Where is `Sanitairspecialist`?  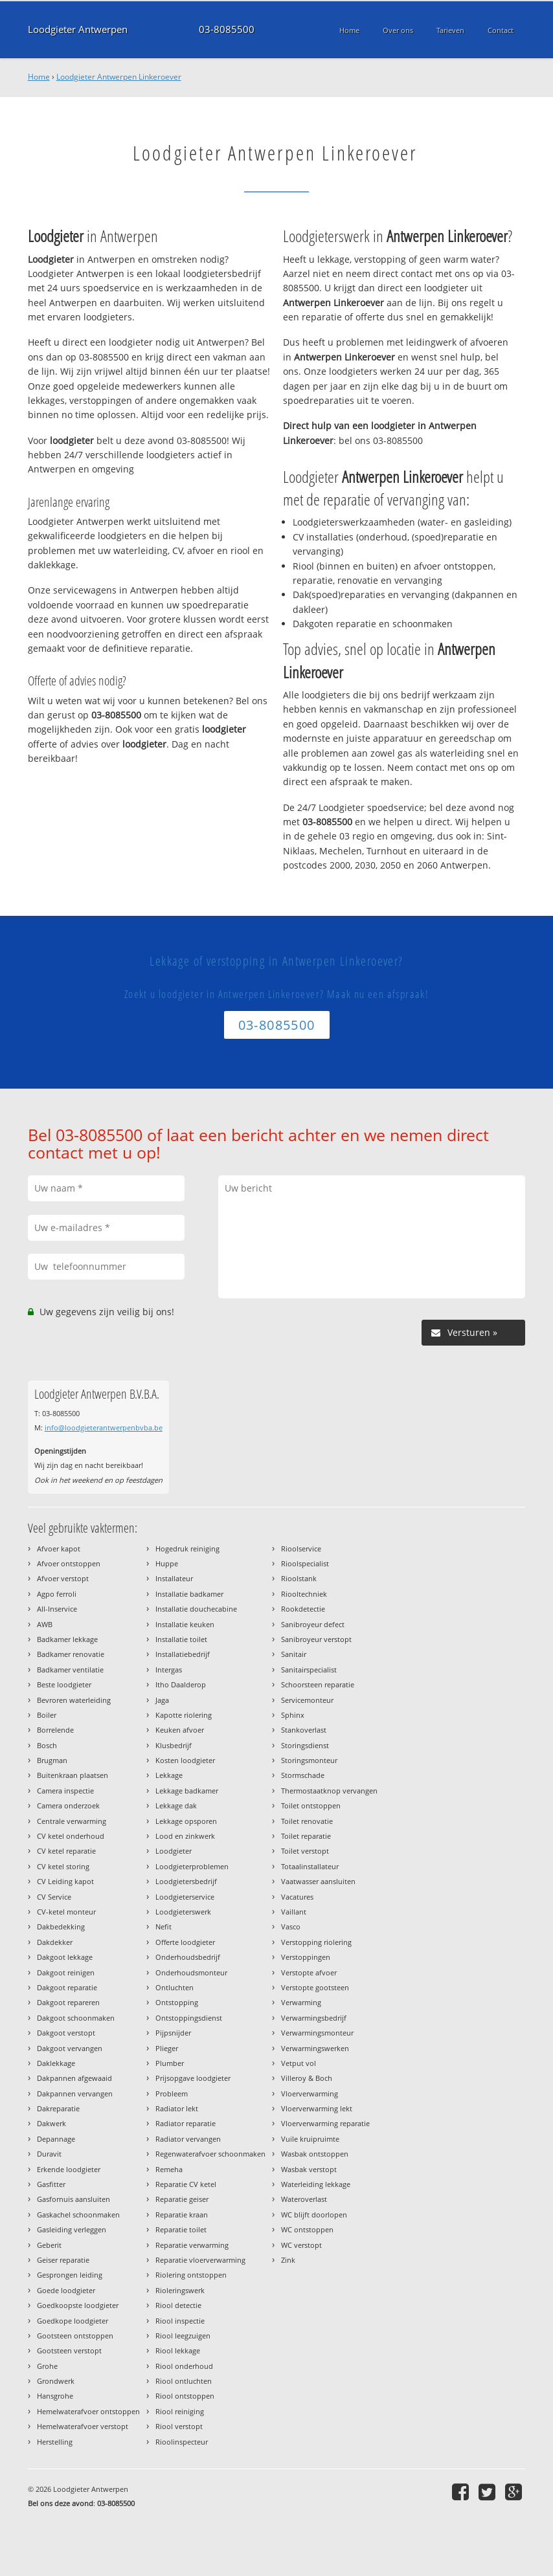 Sanitairspecialist is located at coordinates (309, 1669).